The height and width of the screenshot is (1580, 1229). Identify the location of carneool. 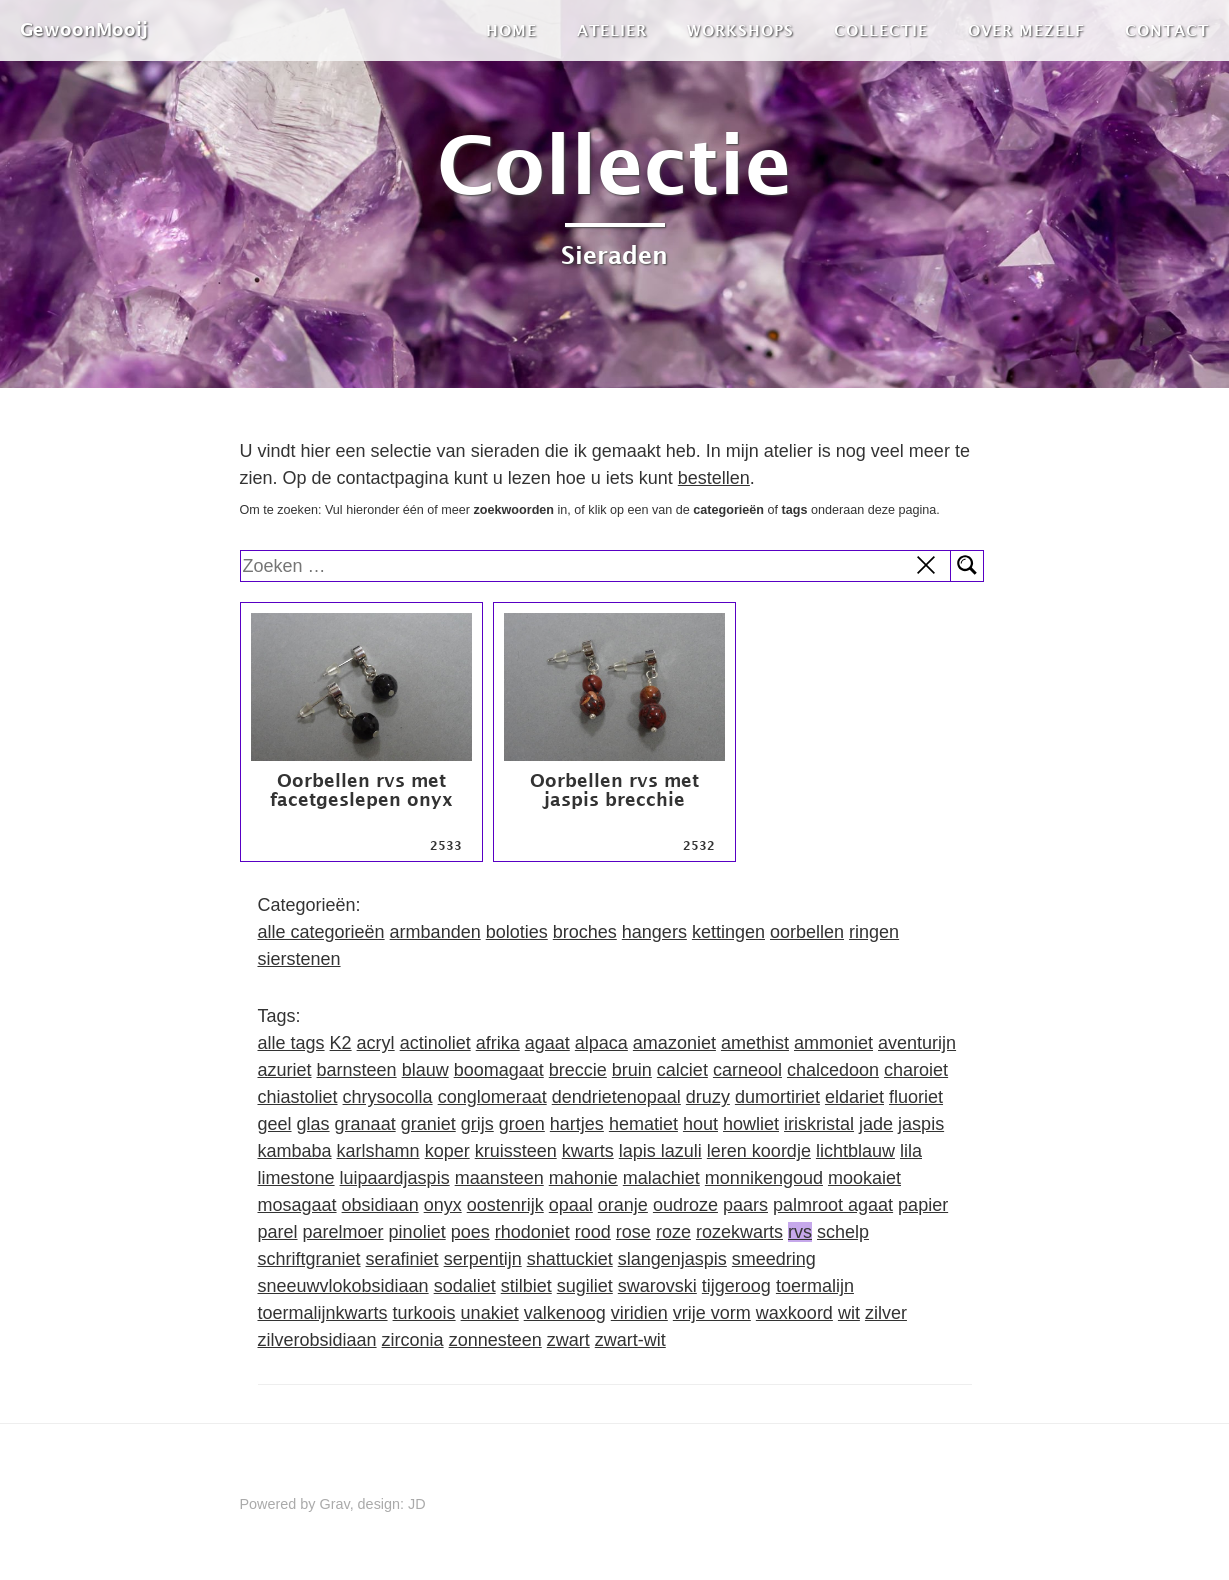
(747, 1070).